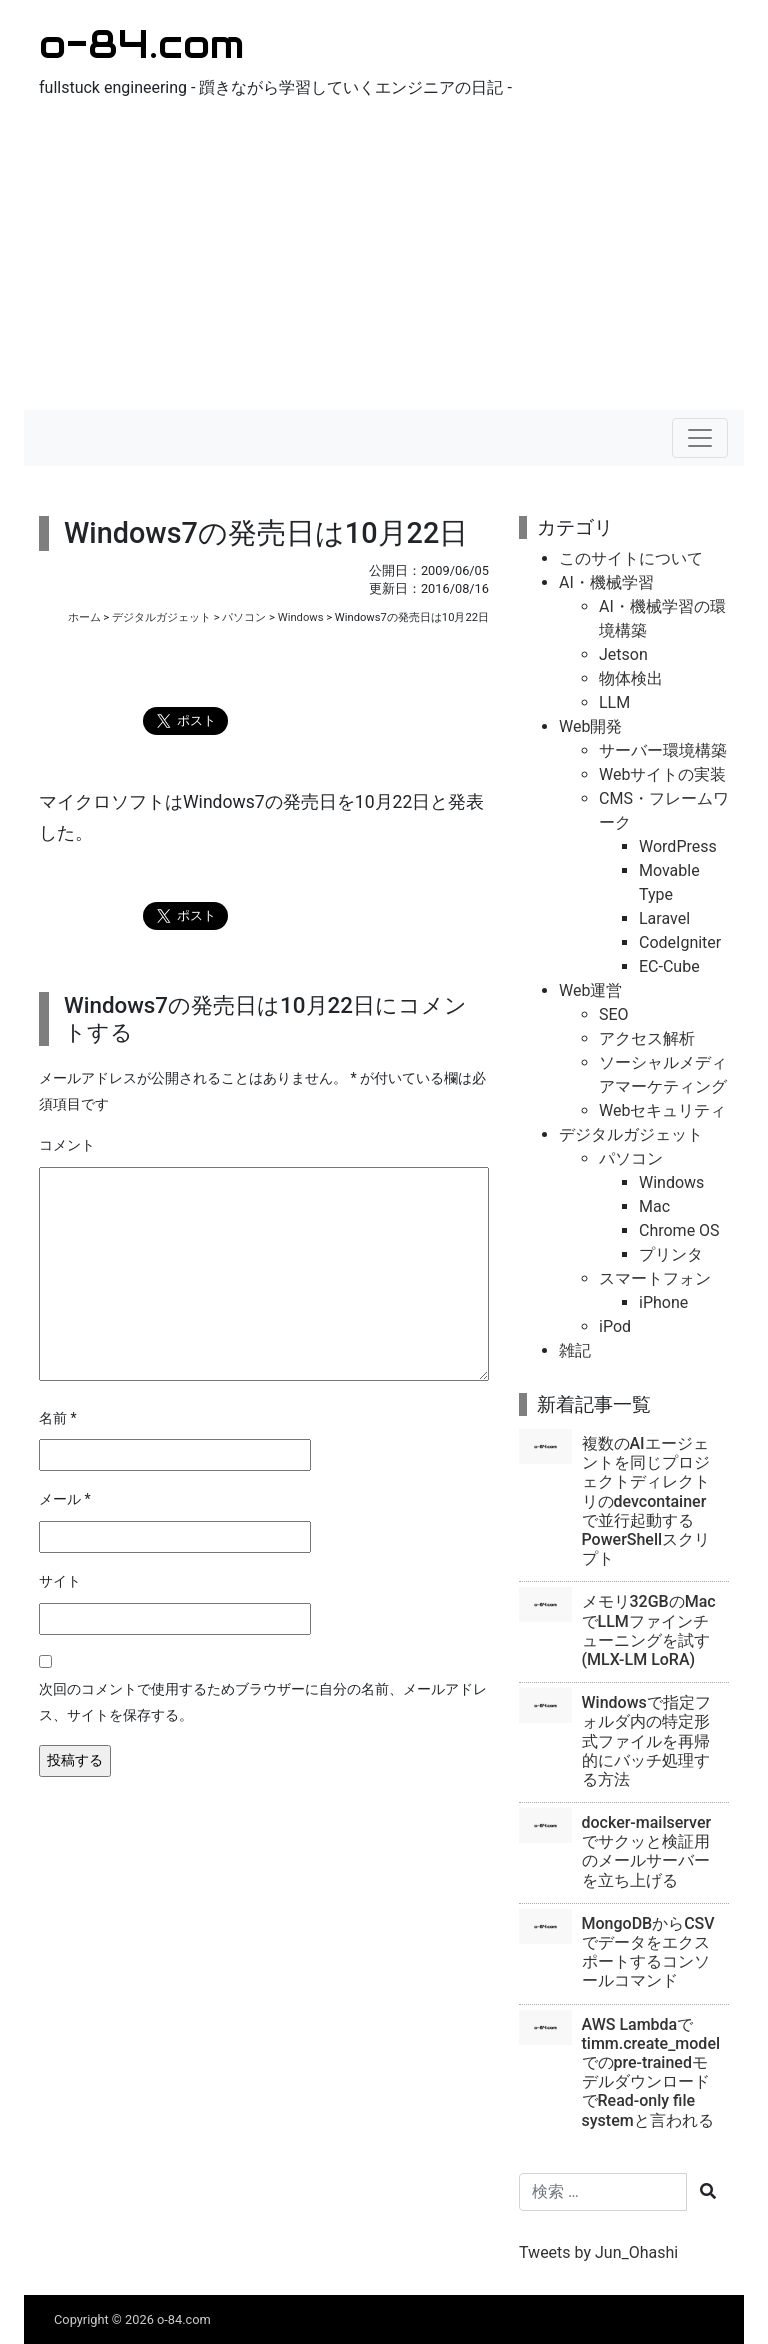 Image resolution: width=768 pixels, height=2344 pixels. Describe the element at coordinates (141, 43) in the screenshot. I see `o-84.com` at that location.